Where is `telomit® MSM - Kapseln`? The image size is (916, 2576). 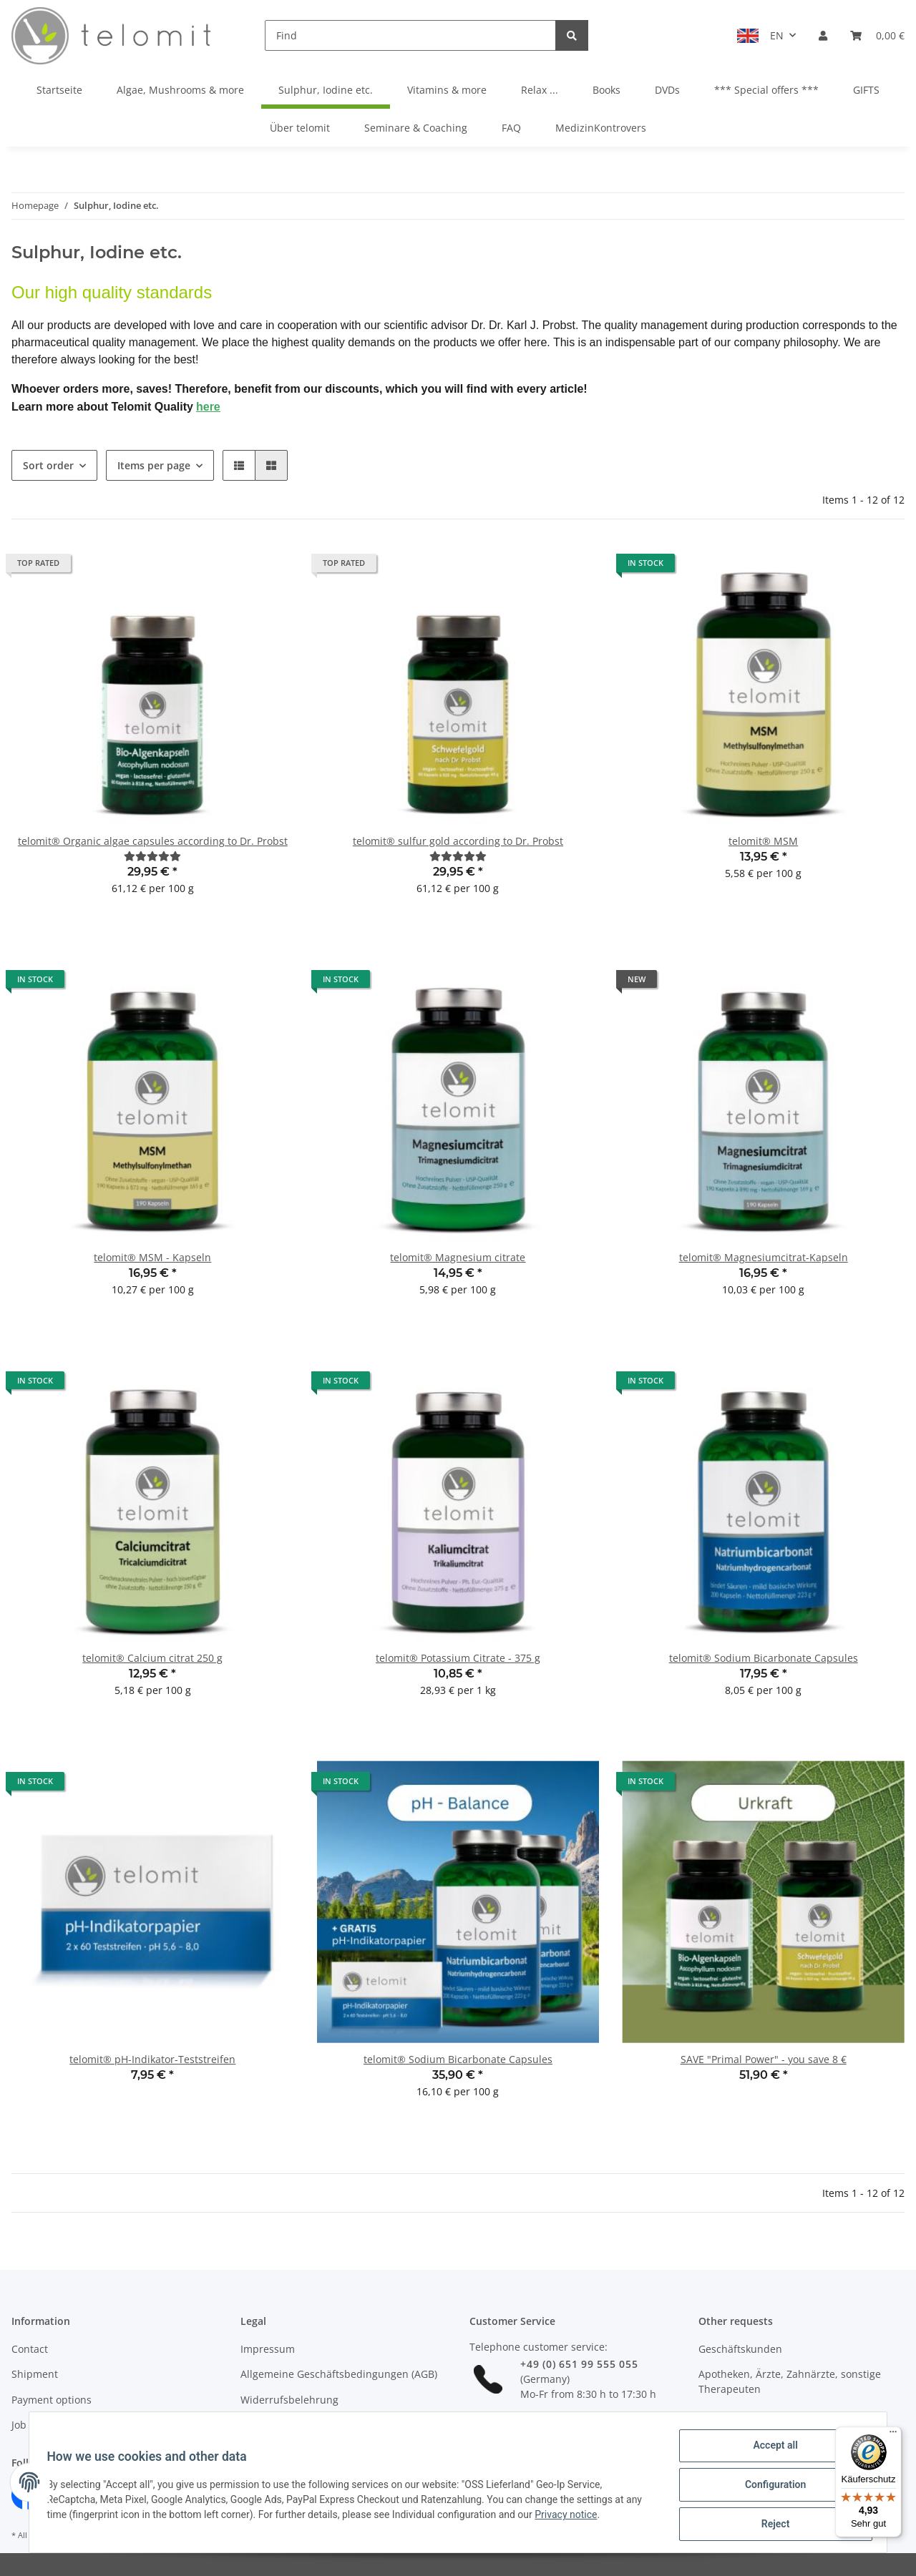 telomit® MSM - Kapseln is located at coordinates (152, 1257).